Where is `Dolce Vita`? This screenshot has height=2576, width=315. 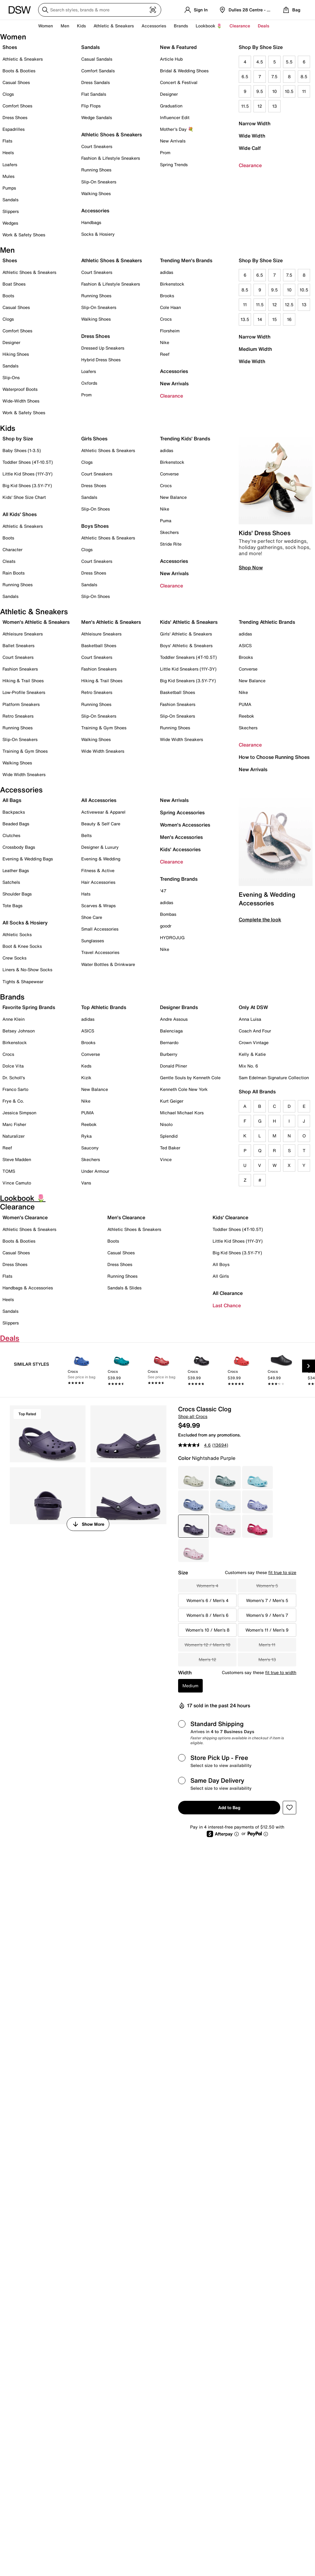 Dolce Vita is located at coordinates (13, 1066).